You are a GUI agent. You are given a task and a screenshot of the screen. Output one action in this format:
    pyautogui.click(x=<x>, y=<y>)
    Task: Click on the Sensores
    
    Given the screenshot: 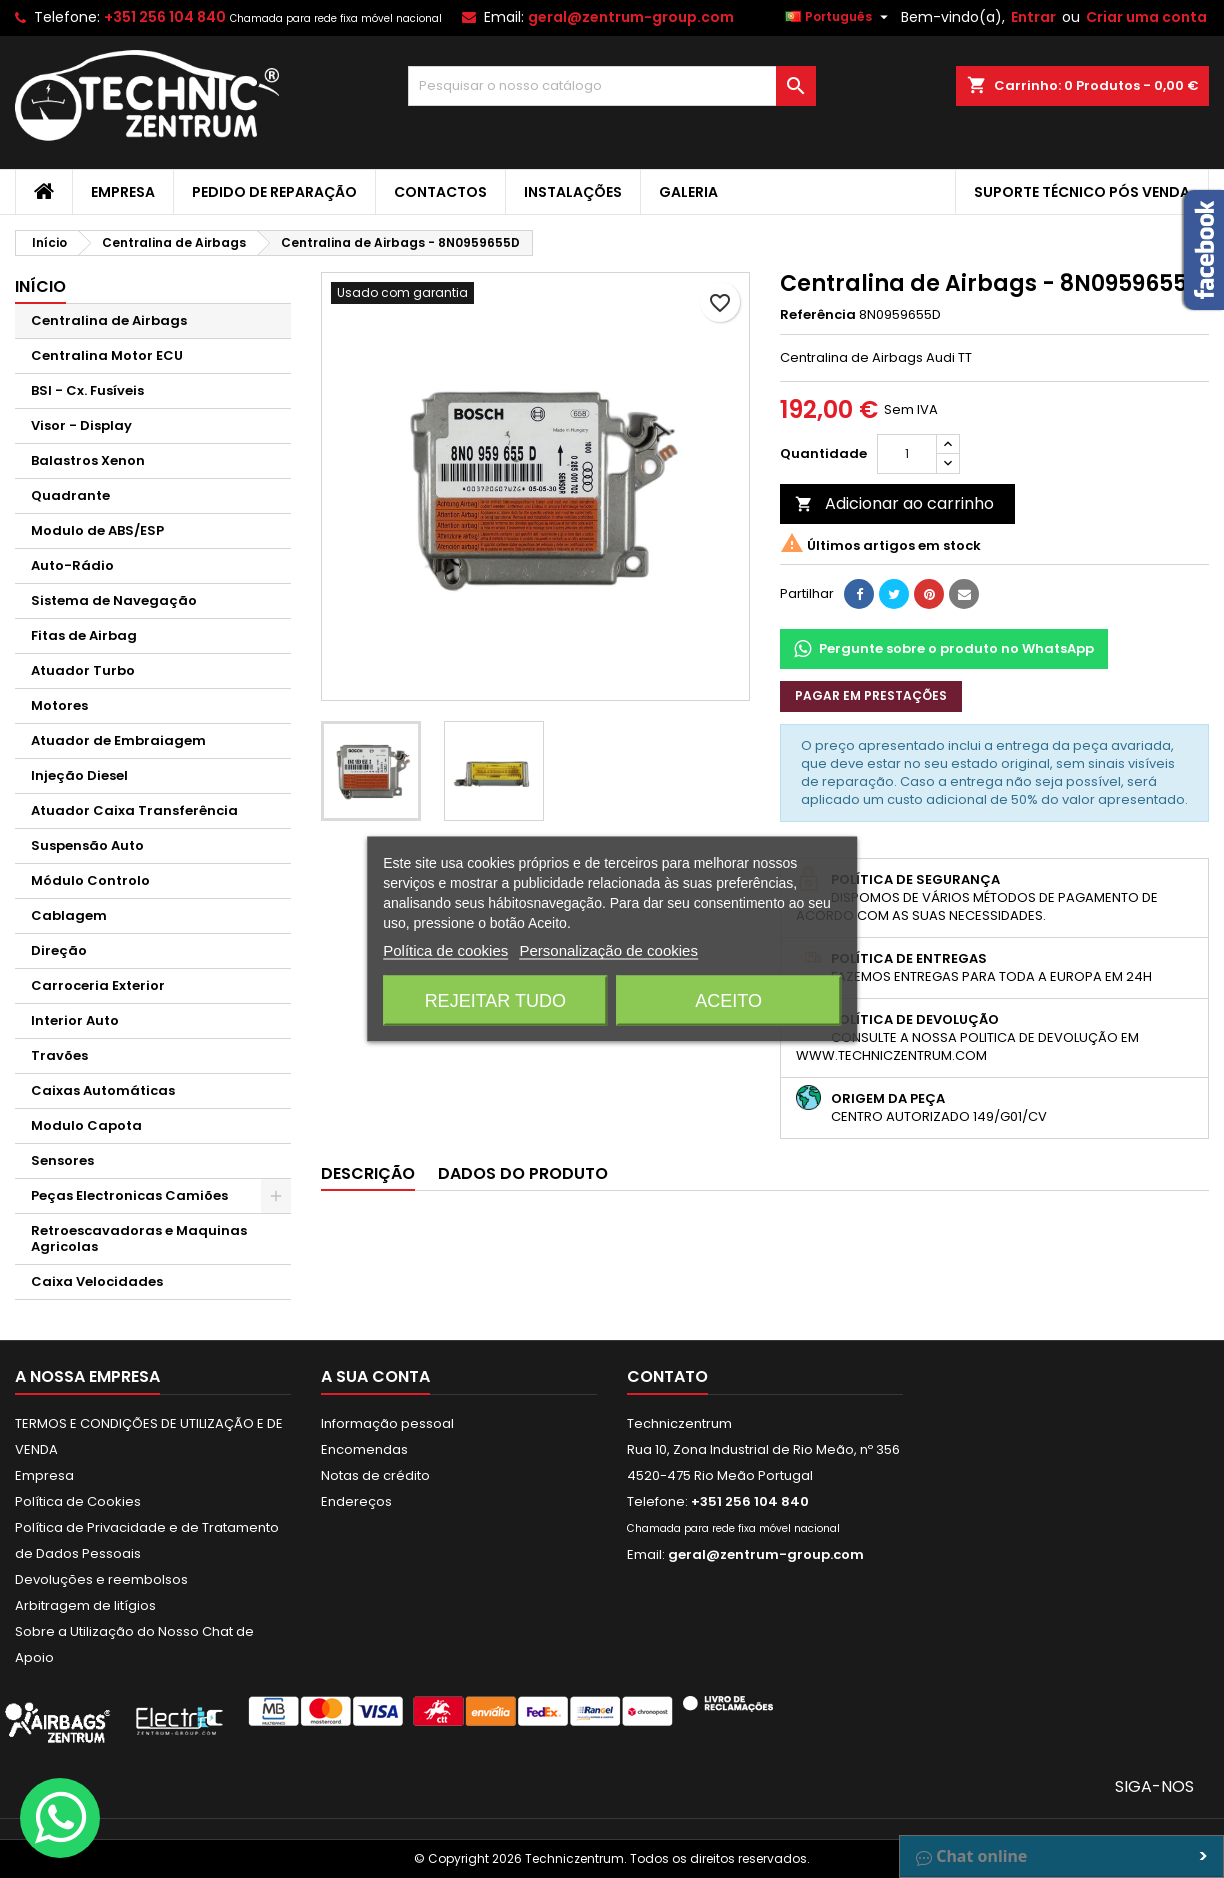 What is the action you would take?
    pyautogui.click(x=62, y=1160)
    